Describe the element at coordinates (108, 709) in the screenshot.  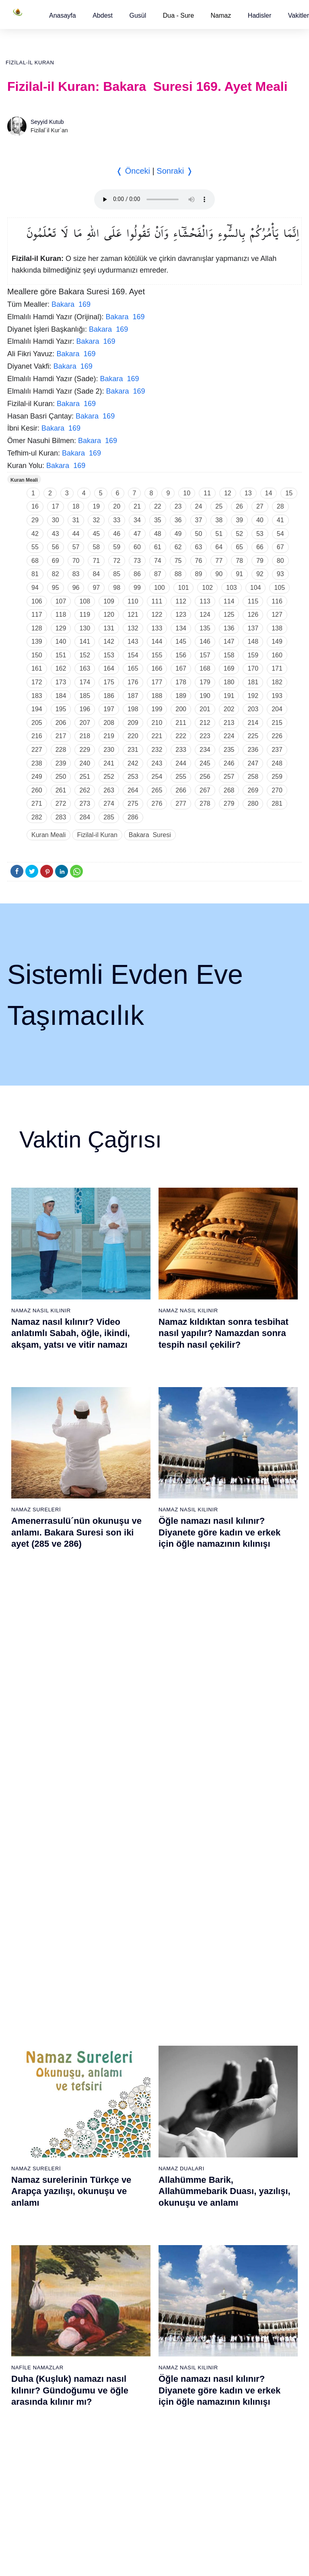
I see `197` at that location.